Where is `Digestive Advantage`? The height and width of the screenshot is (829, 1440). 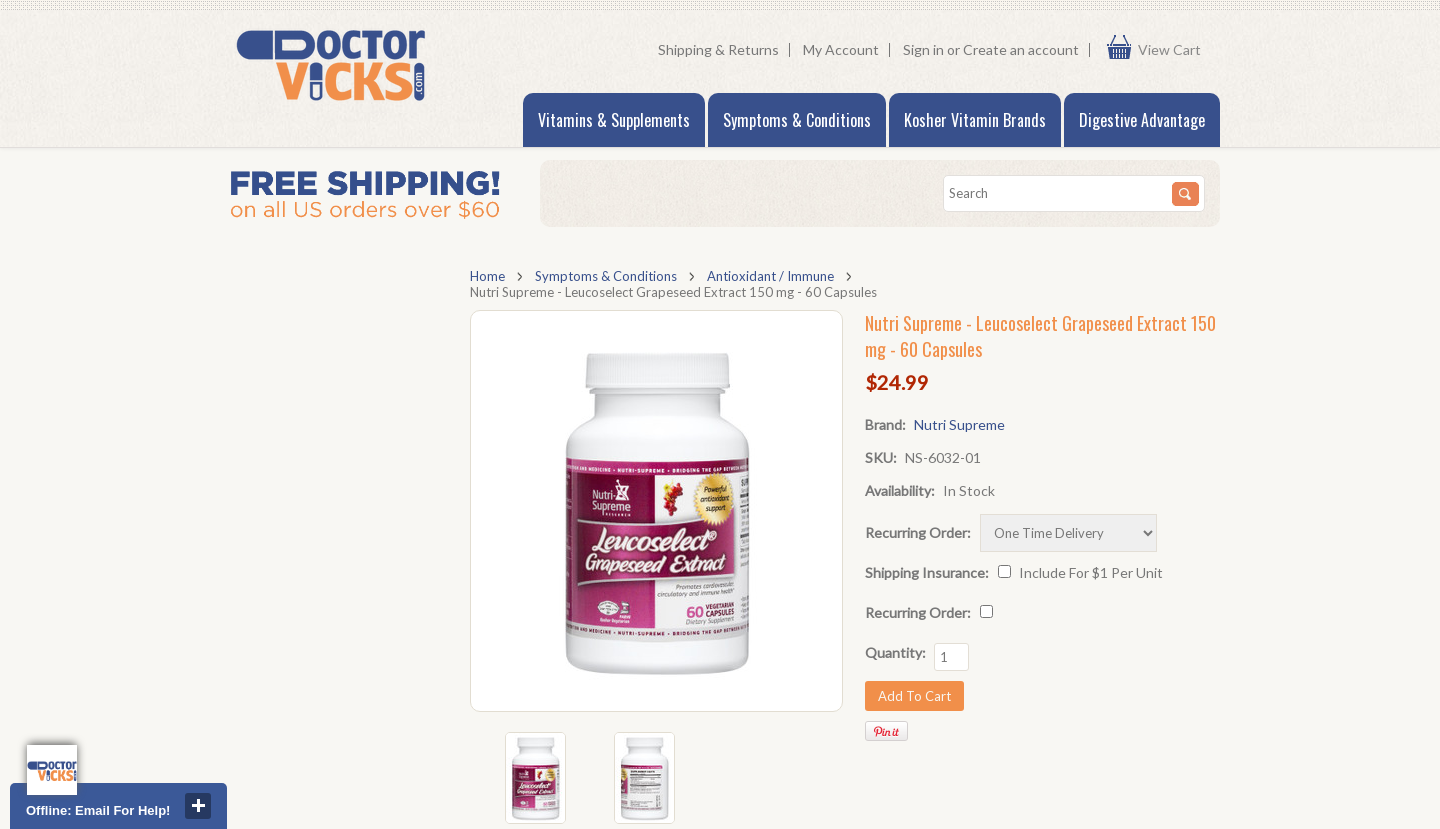 Digestive Advantage is located at coordinates (1142, 120).